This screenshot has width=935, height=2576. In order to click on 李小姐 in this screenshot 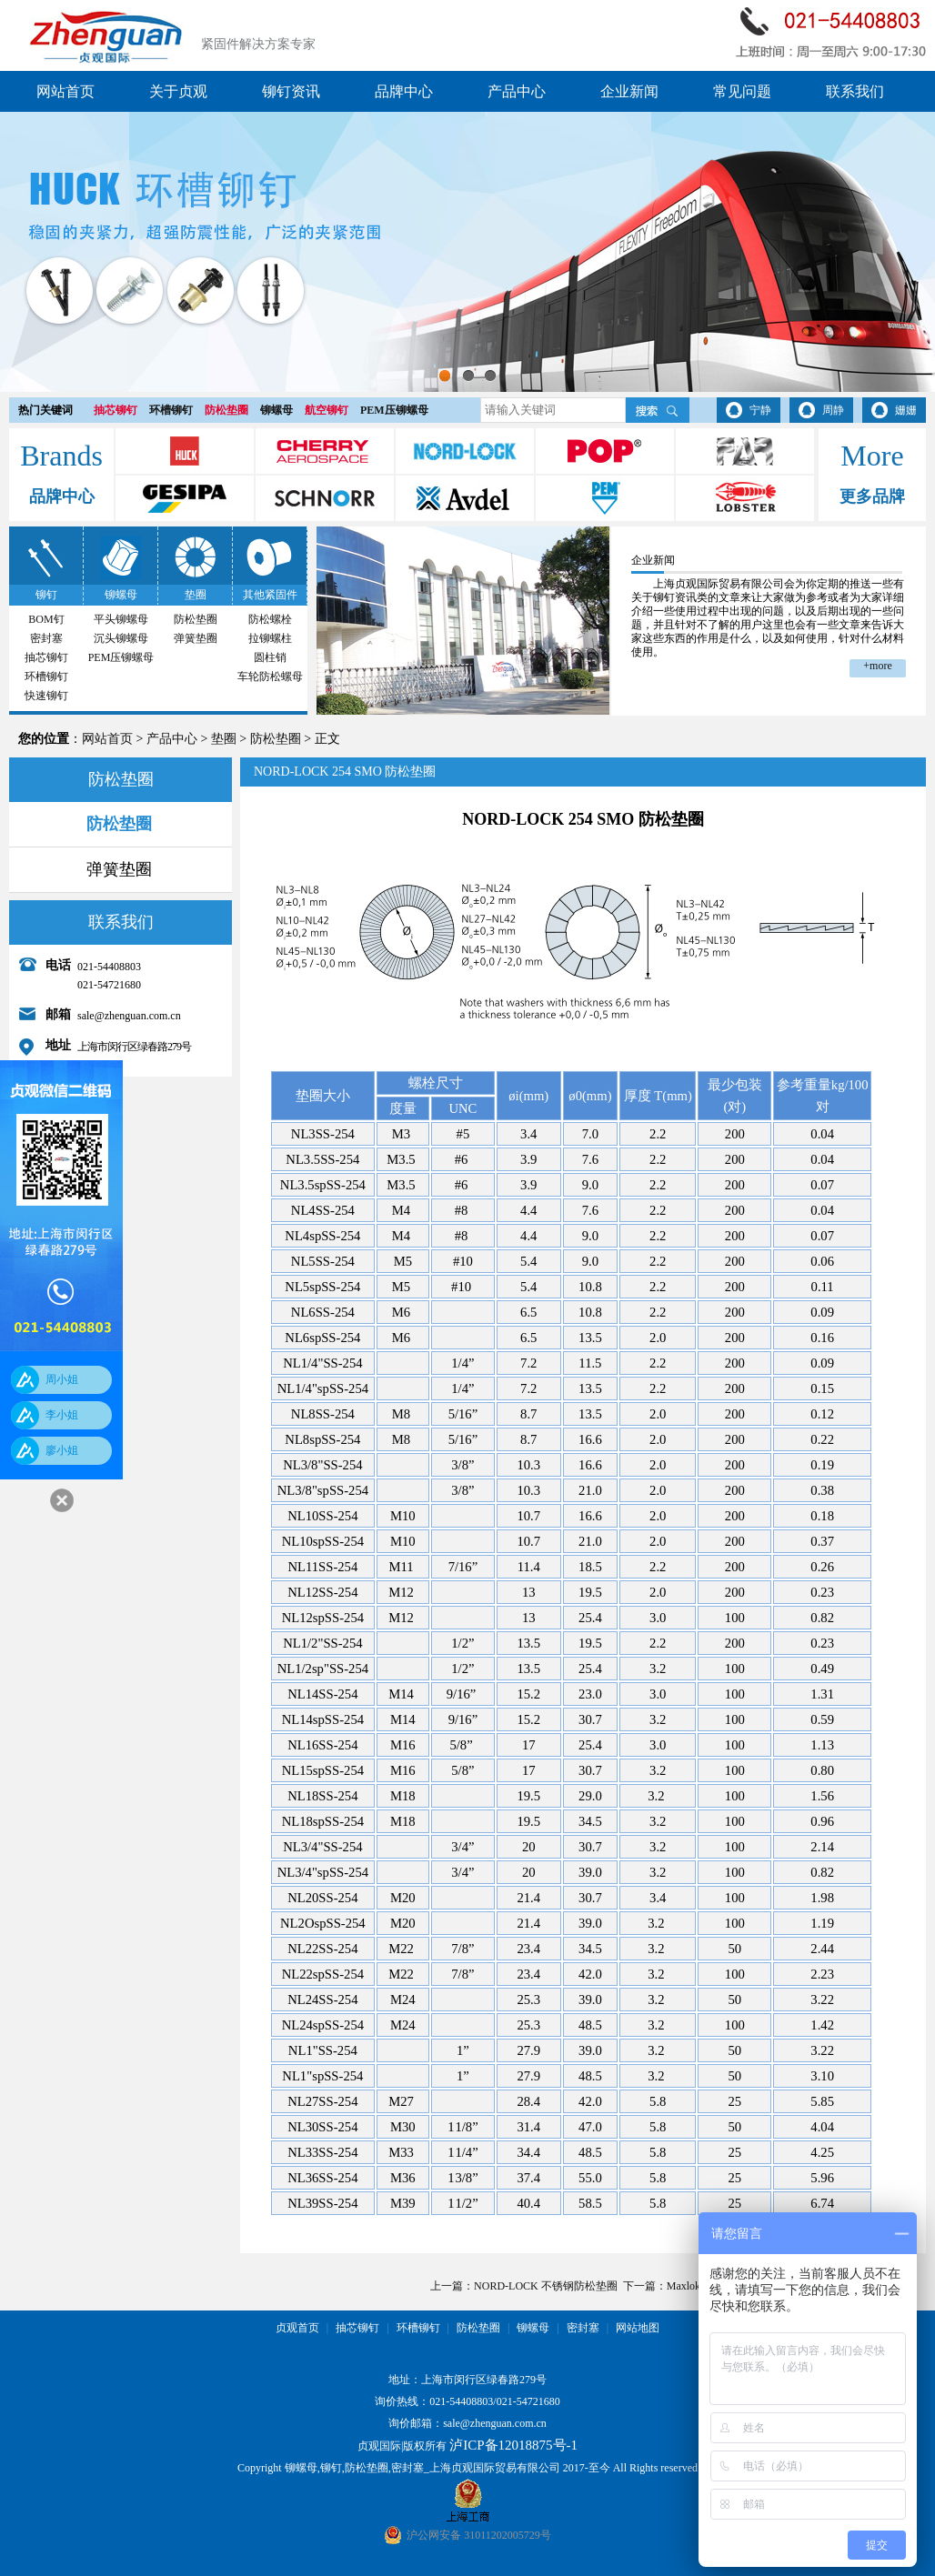, I will do `click(61, 1414)`.